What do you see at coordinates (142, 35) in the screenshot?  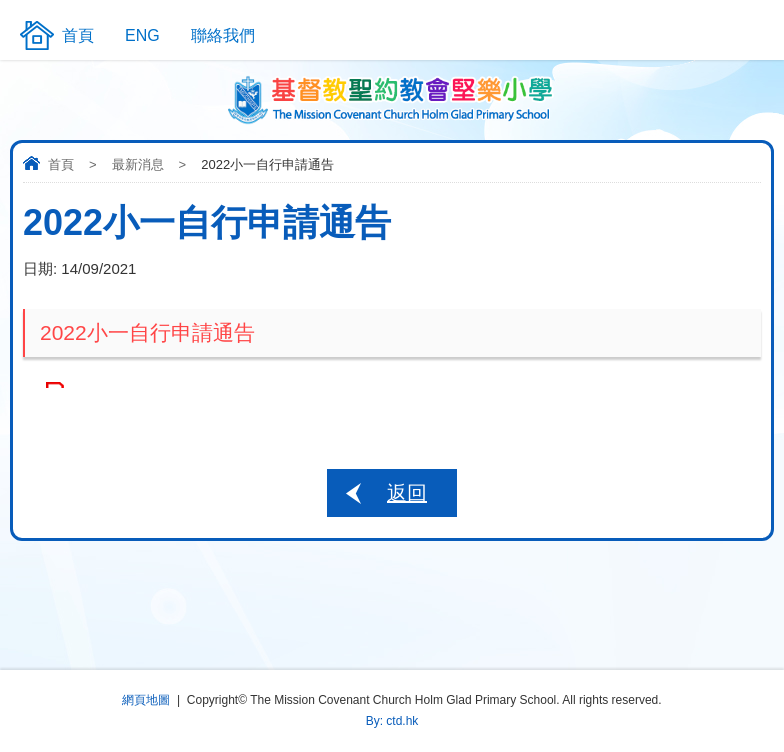 I see `ENG` at bounding box center [142, 35].